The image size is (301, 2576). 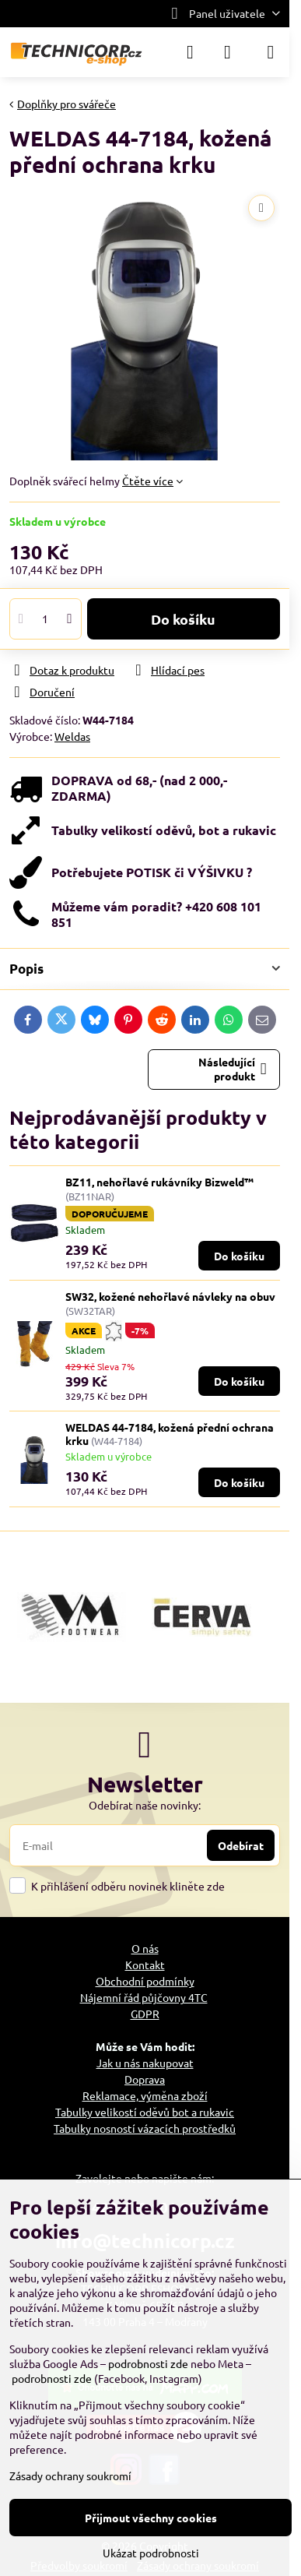 I want to click on Weldas, so click(x=72, y=736).